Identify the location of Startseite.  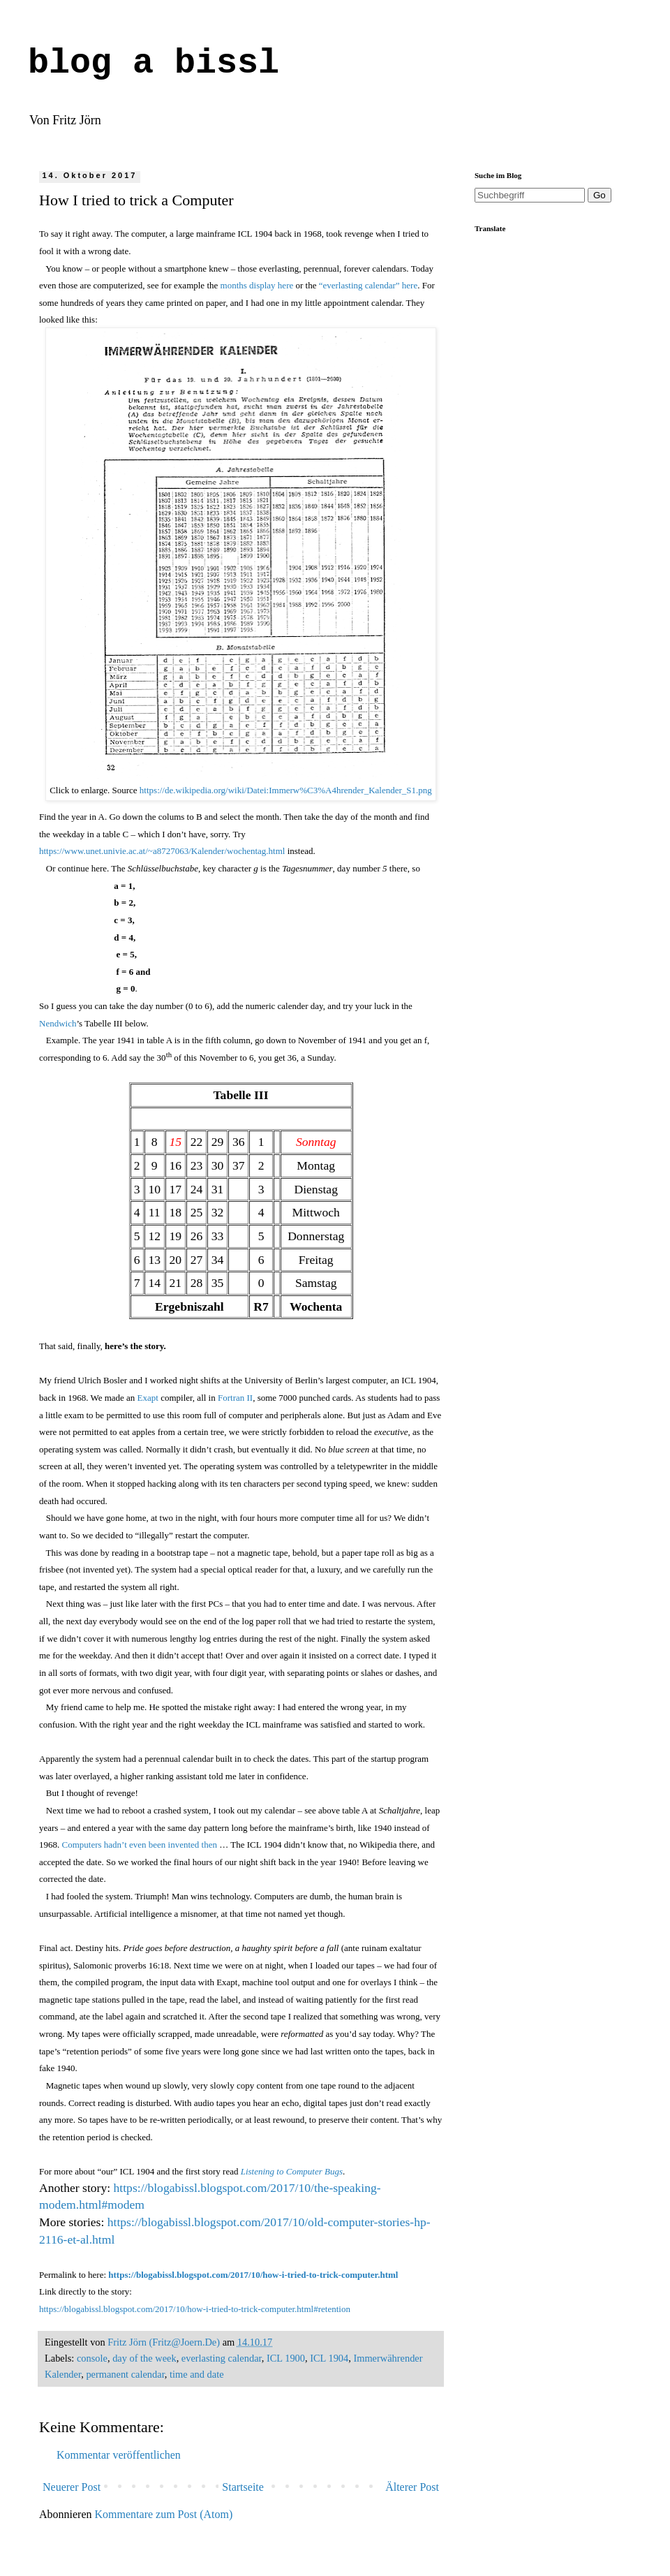
(243, 2487).